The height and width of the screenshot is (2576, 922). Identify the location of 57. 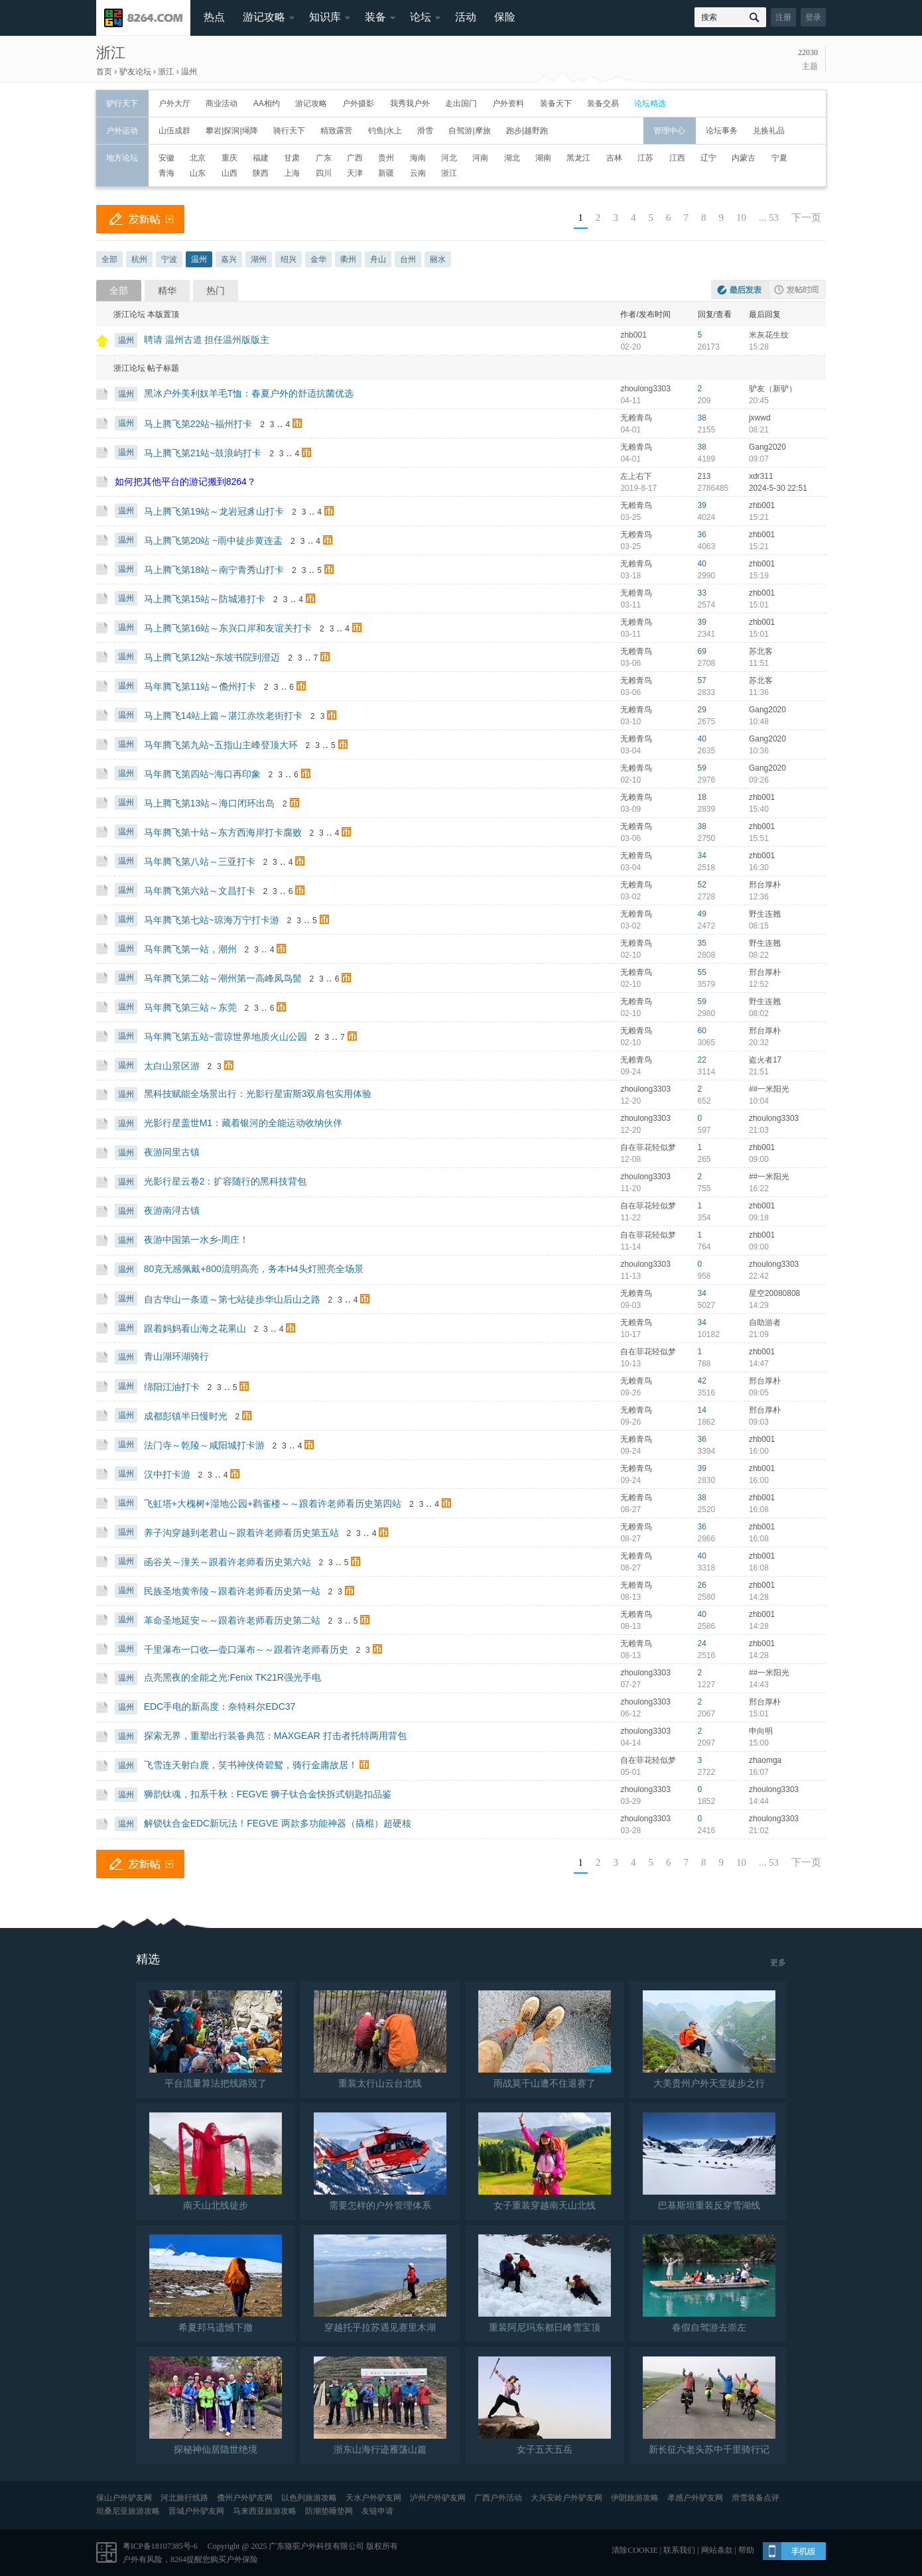
(702, 680).